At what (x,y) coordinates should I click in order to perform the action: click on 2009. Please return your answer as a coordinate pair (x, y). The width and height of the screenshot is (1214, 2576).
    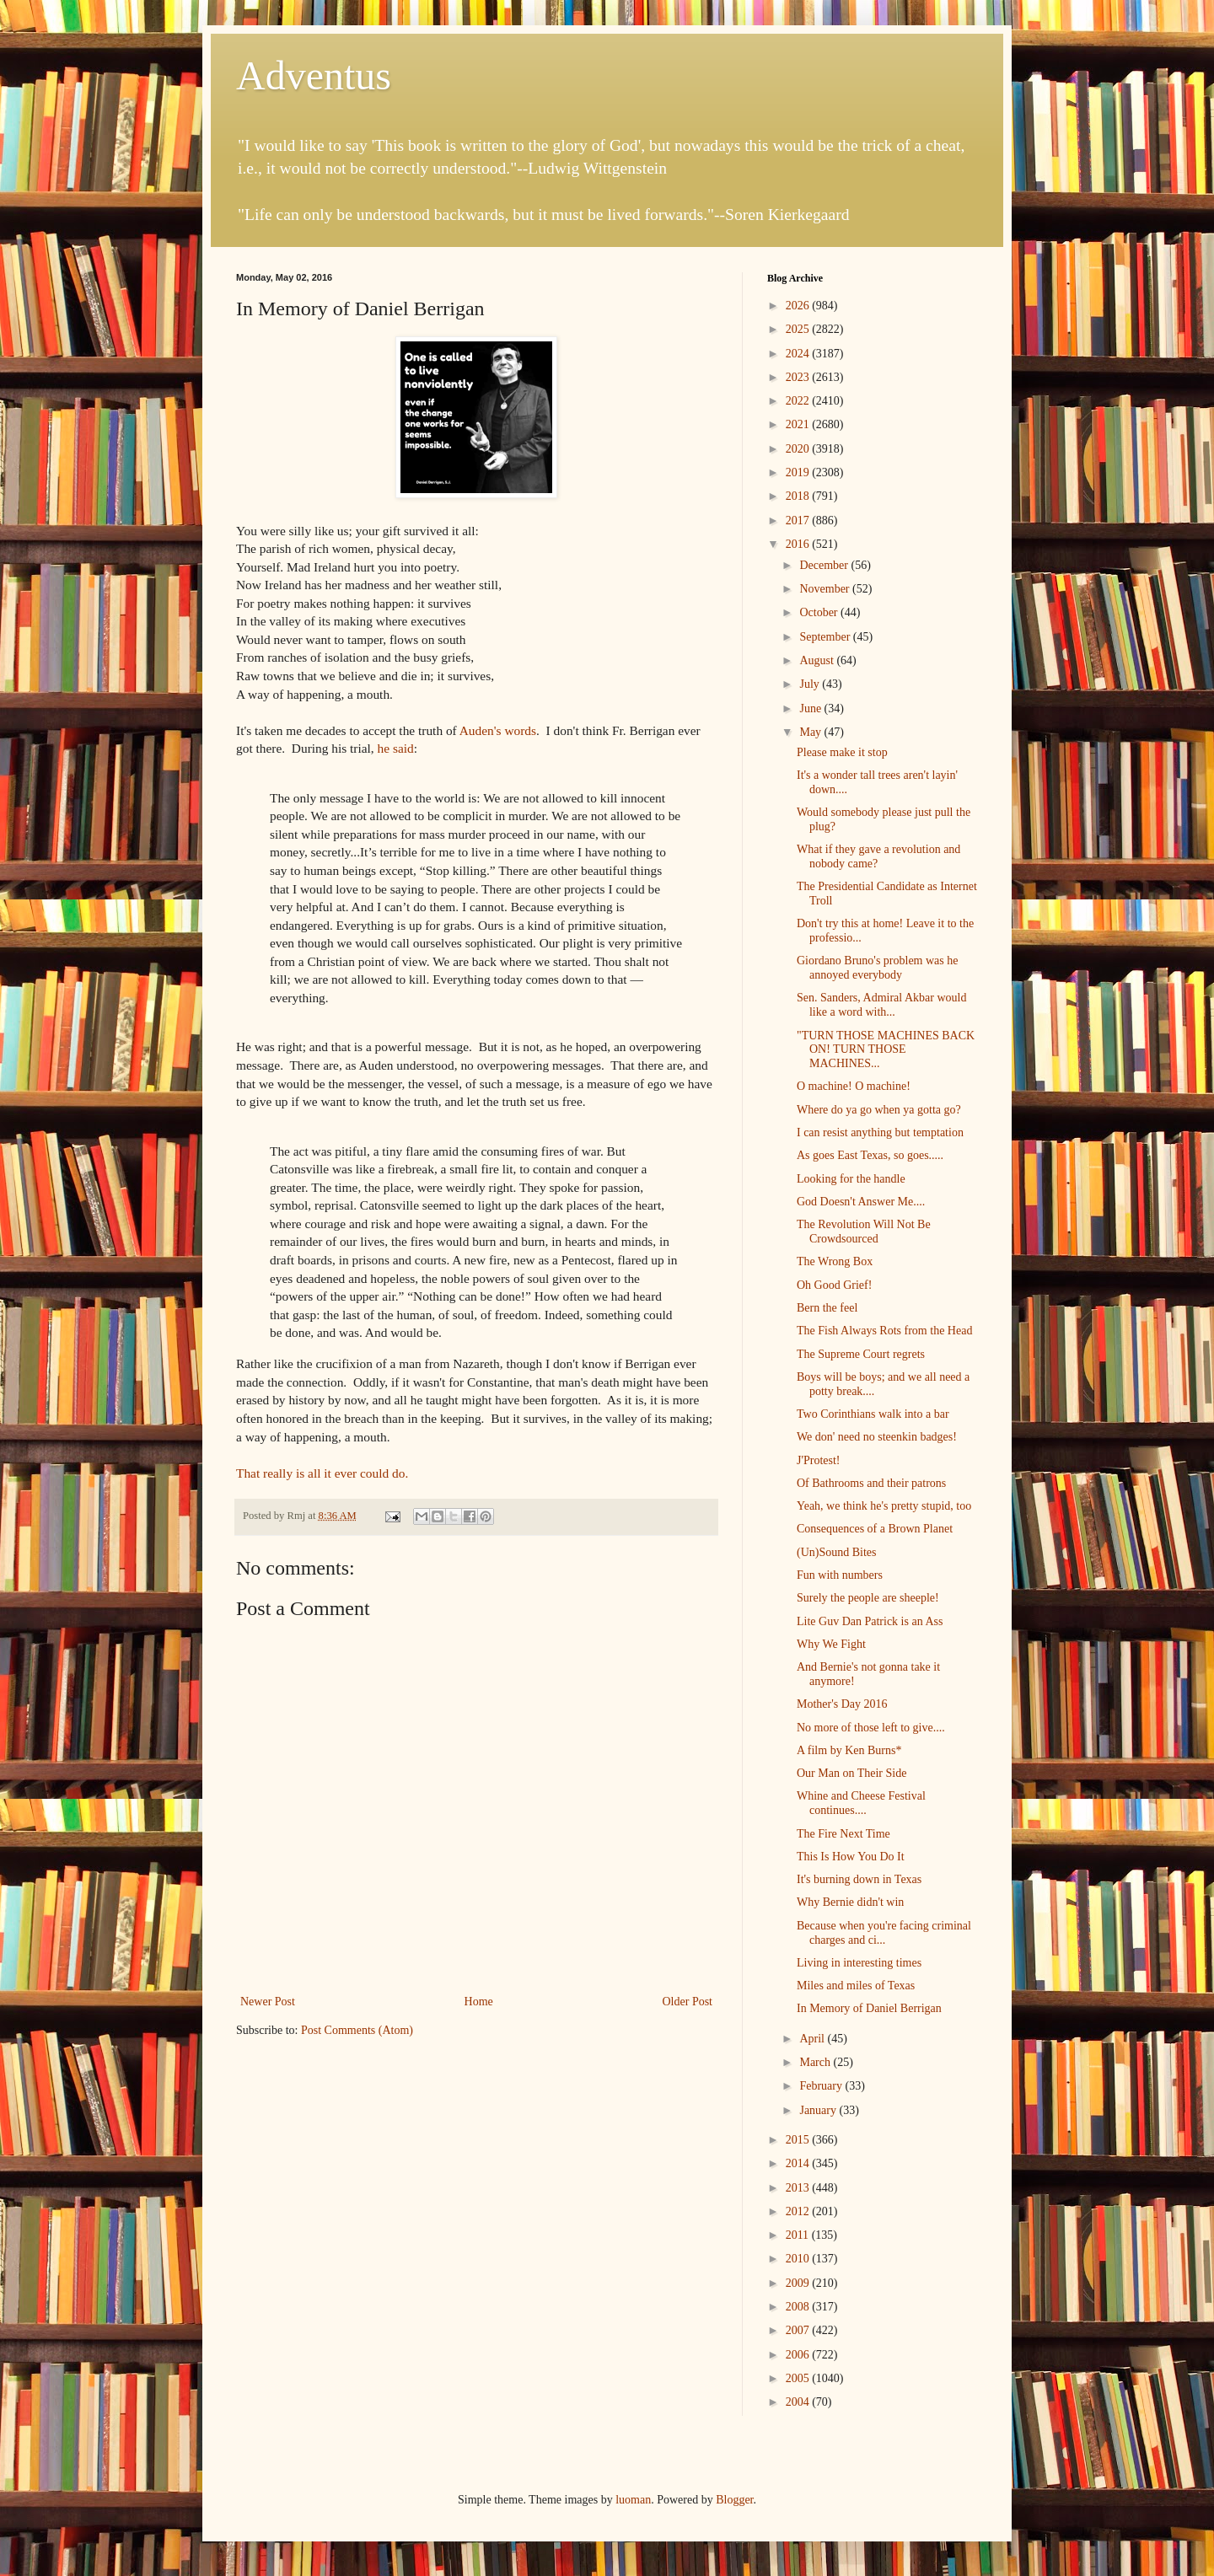
    Looking at the image, I should click on (799, 2283).